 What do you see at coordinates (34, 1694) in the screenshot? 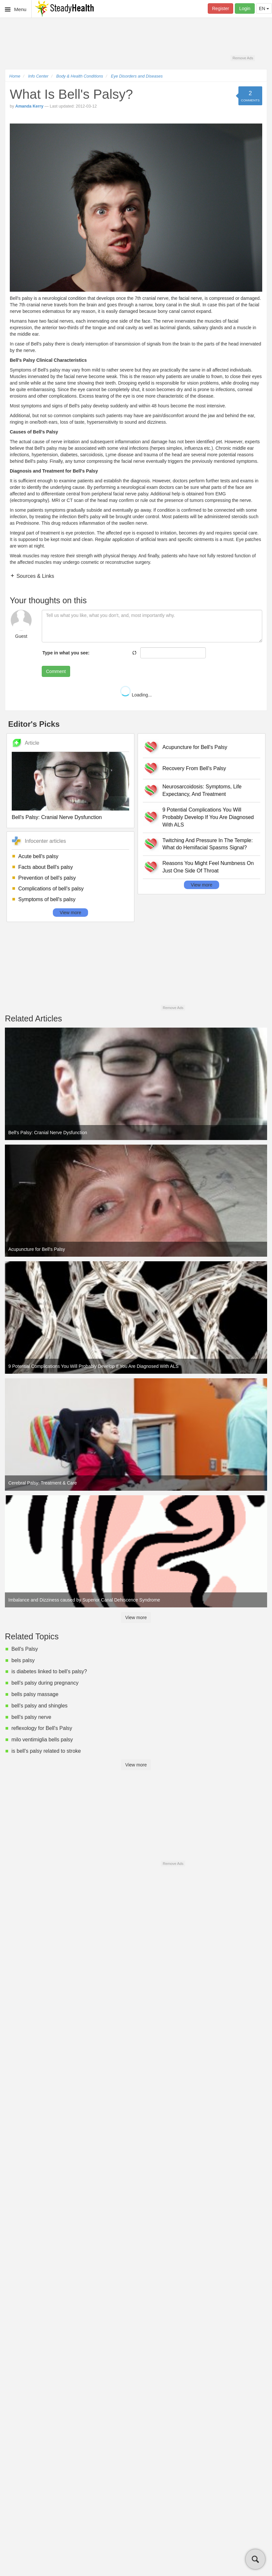
I see `bells palsy massage` at bounding box center [34, 1694].